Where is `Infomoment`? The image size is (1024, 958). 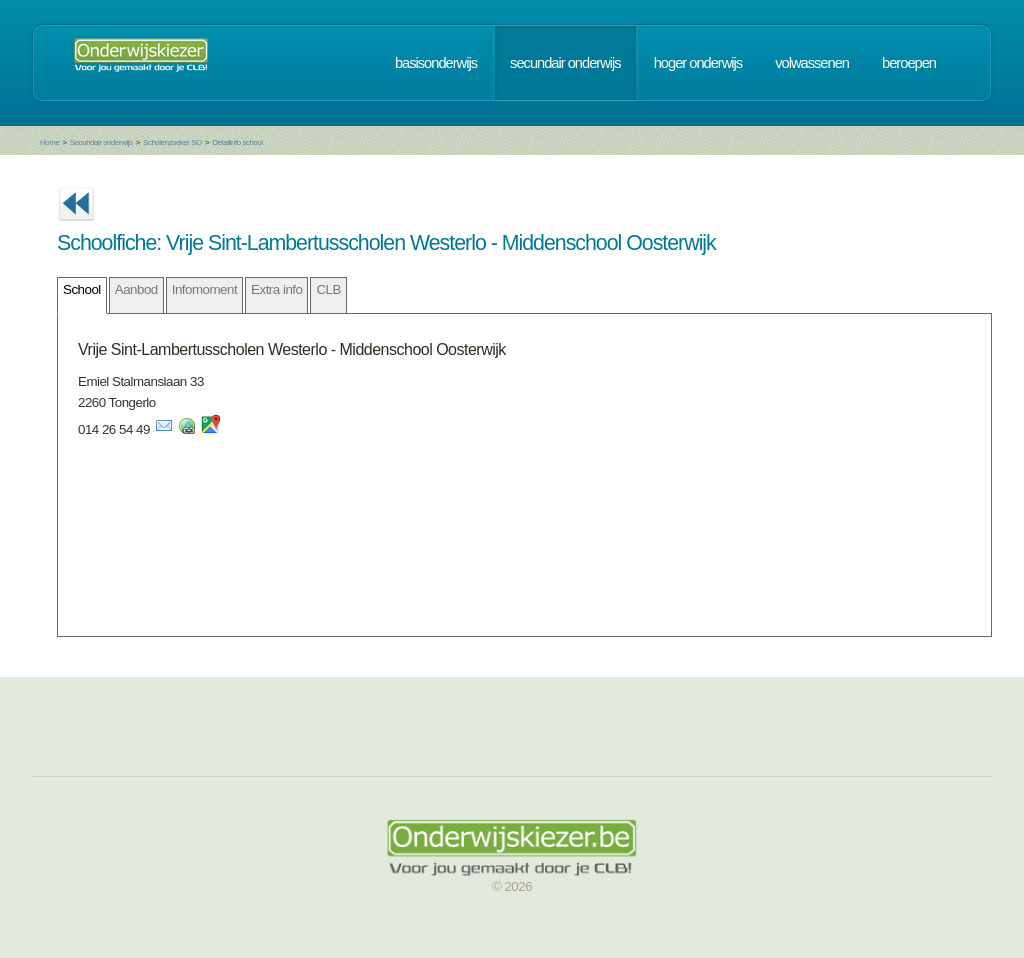 Infomoment is located at coordinates (204, 289).